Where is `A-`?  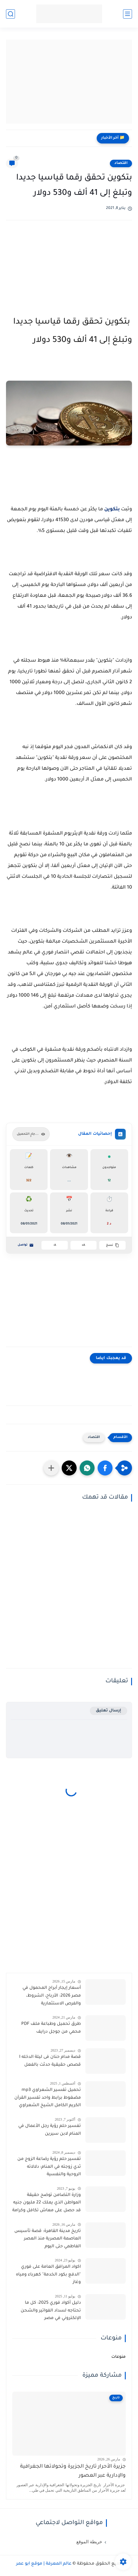 A- is located at coordinates (54, 1245).